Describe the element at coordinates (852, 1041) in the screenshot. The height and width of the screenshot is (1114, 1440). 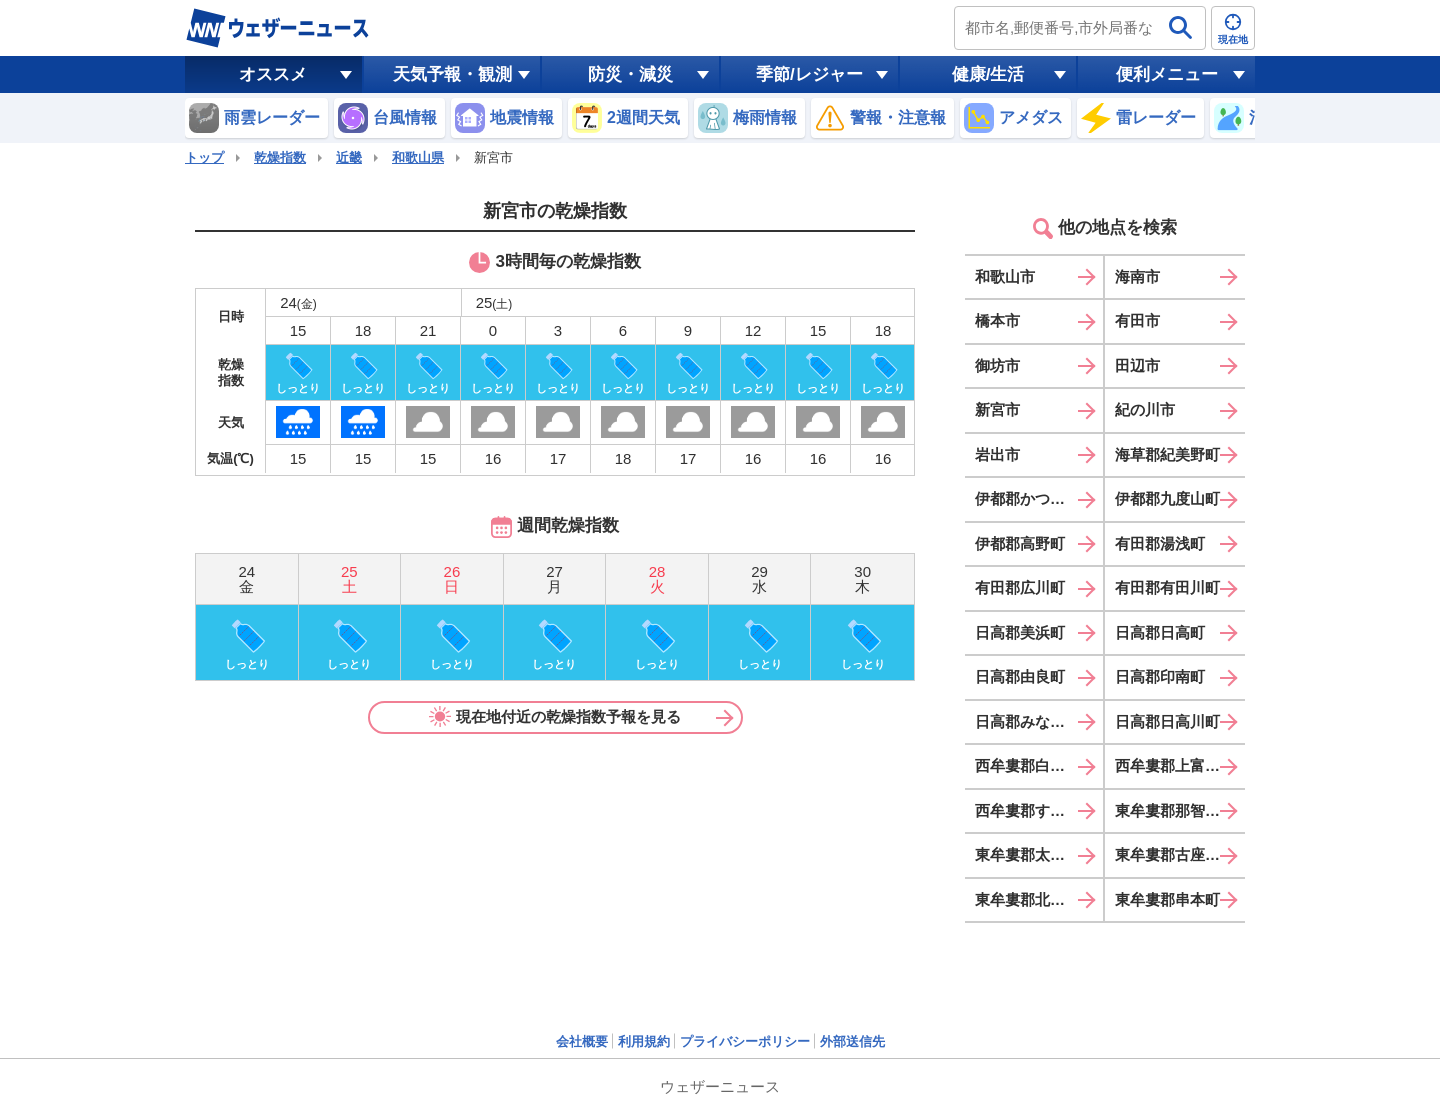
I see `外部送信先` at that location.